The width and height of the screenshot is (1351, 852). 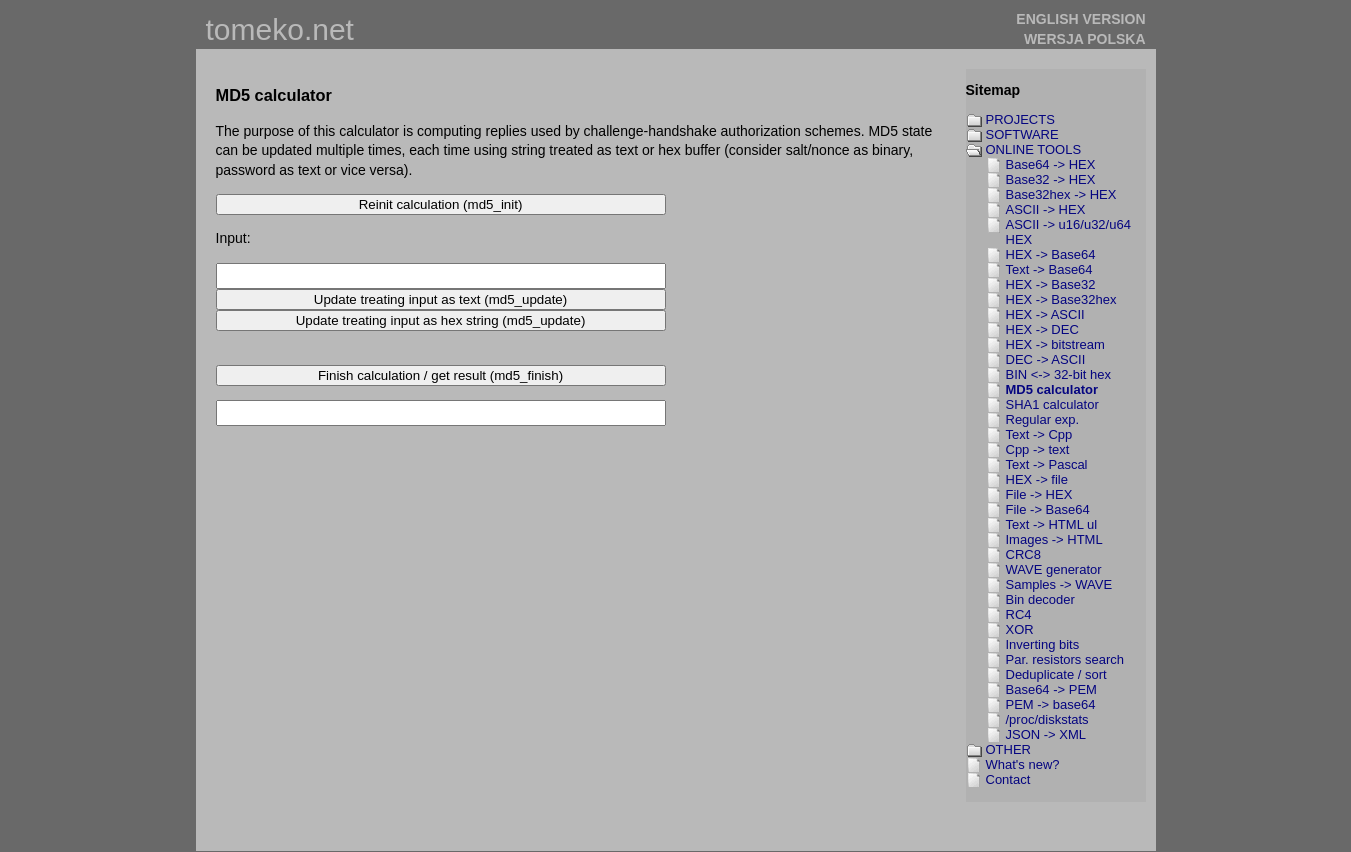 What do you see at coordinates (1054, 539) in the screenshot?
I see `Images -> HTML` at bounding box center [1054, 539].